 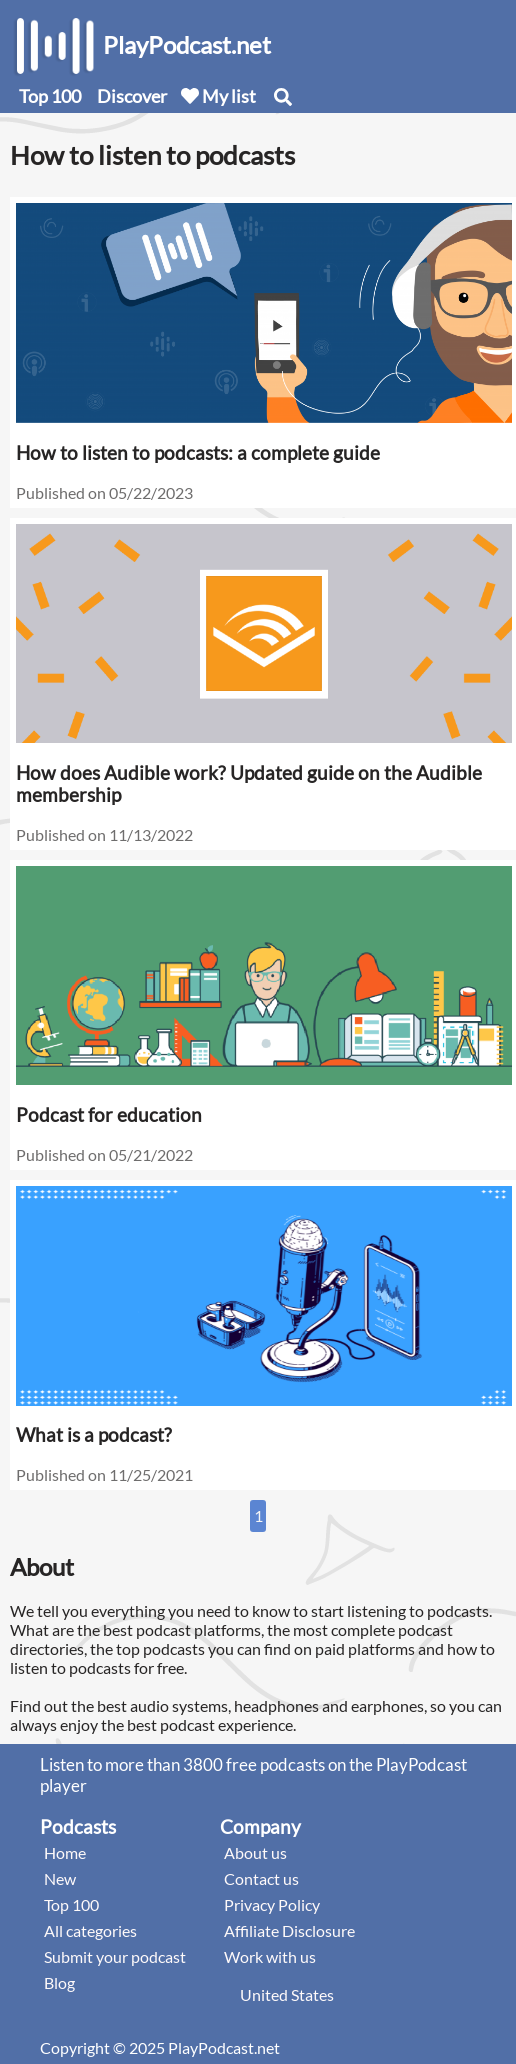 What do you see at coordinates (50, 96) in the screenshot?
I see `Top 100` at bounding box center [50, 96].